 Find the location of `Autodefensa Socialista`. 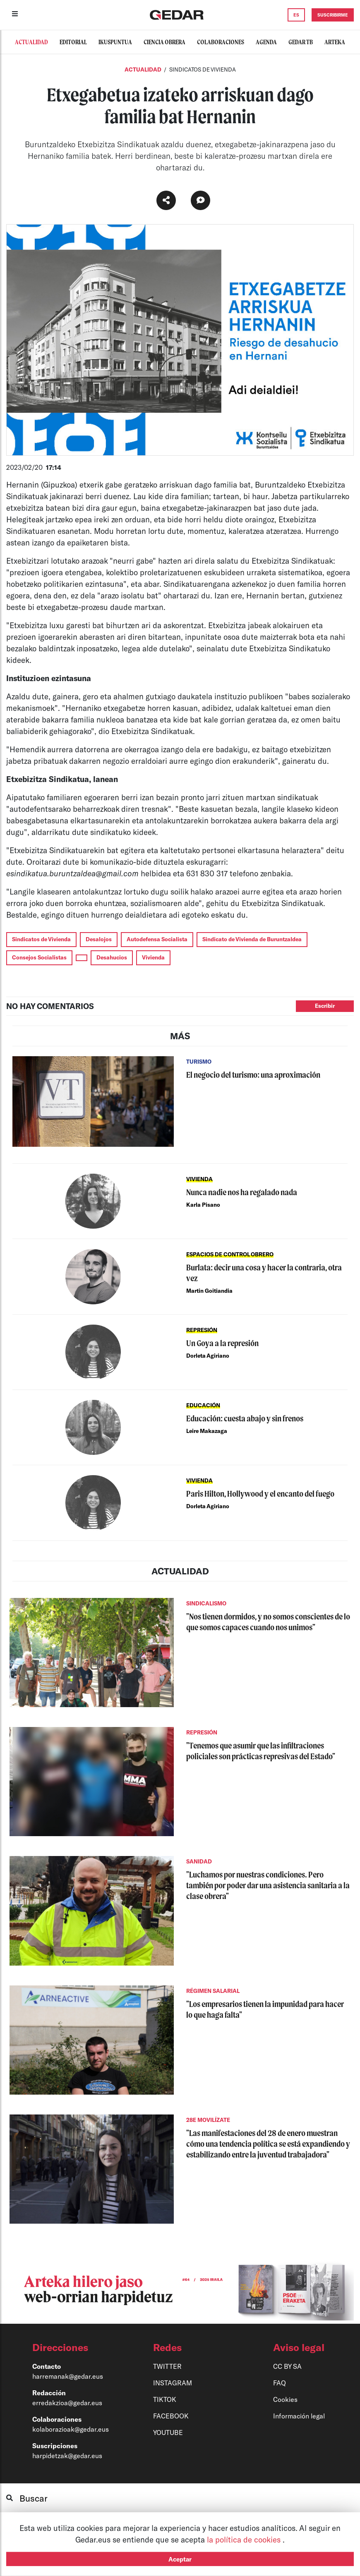

Autodefensa Socialista is located at coordinates (157, 939).